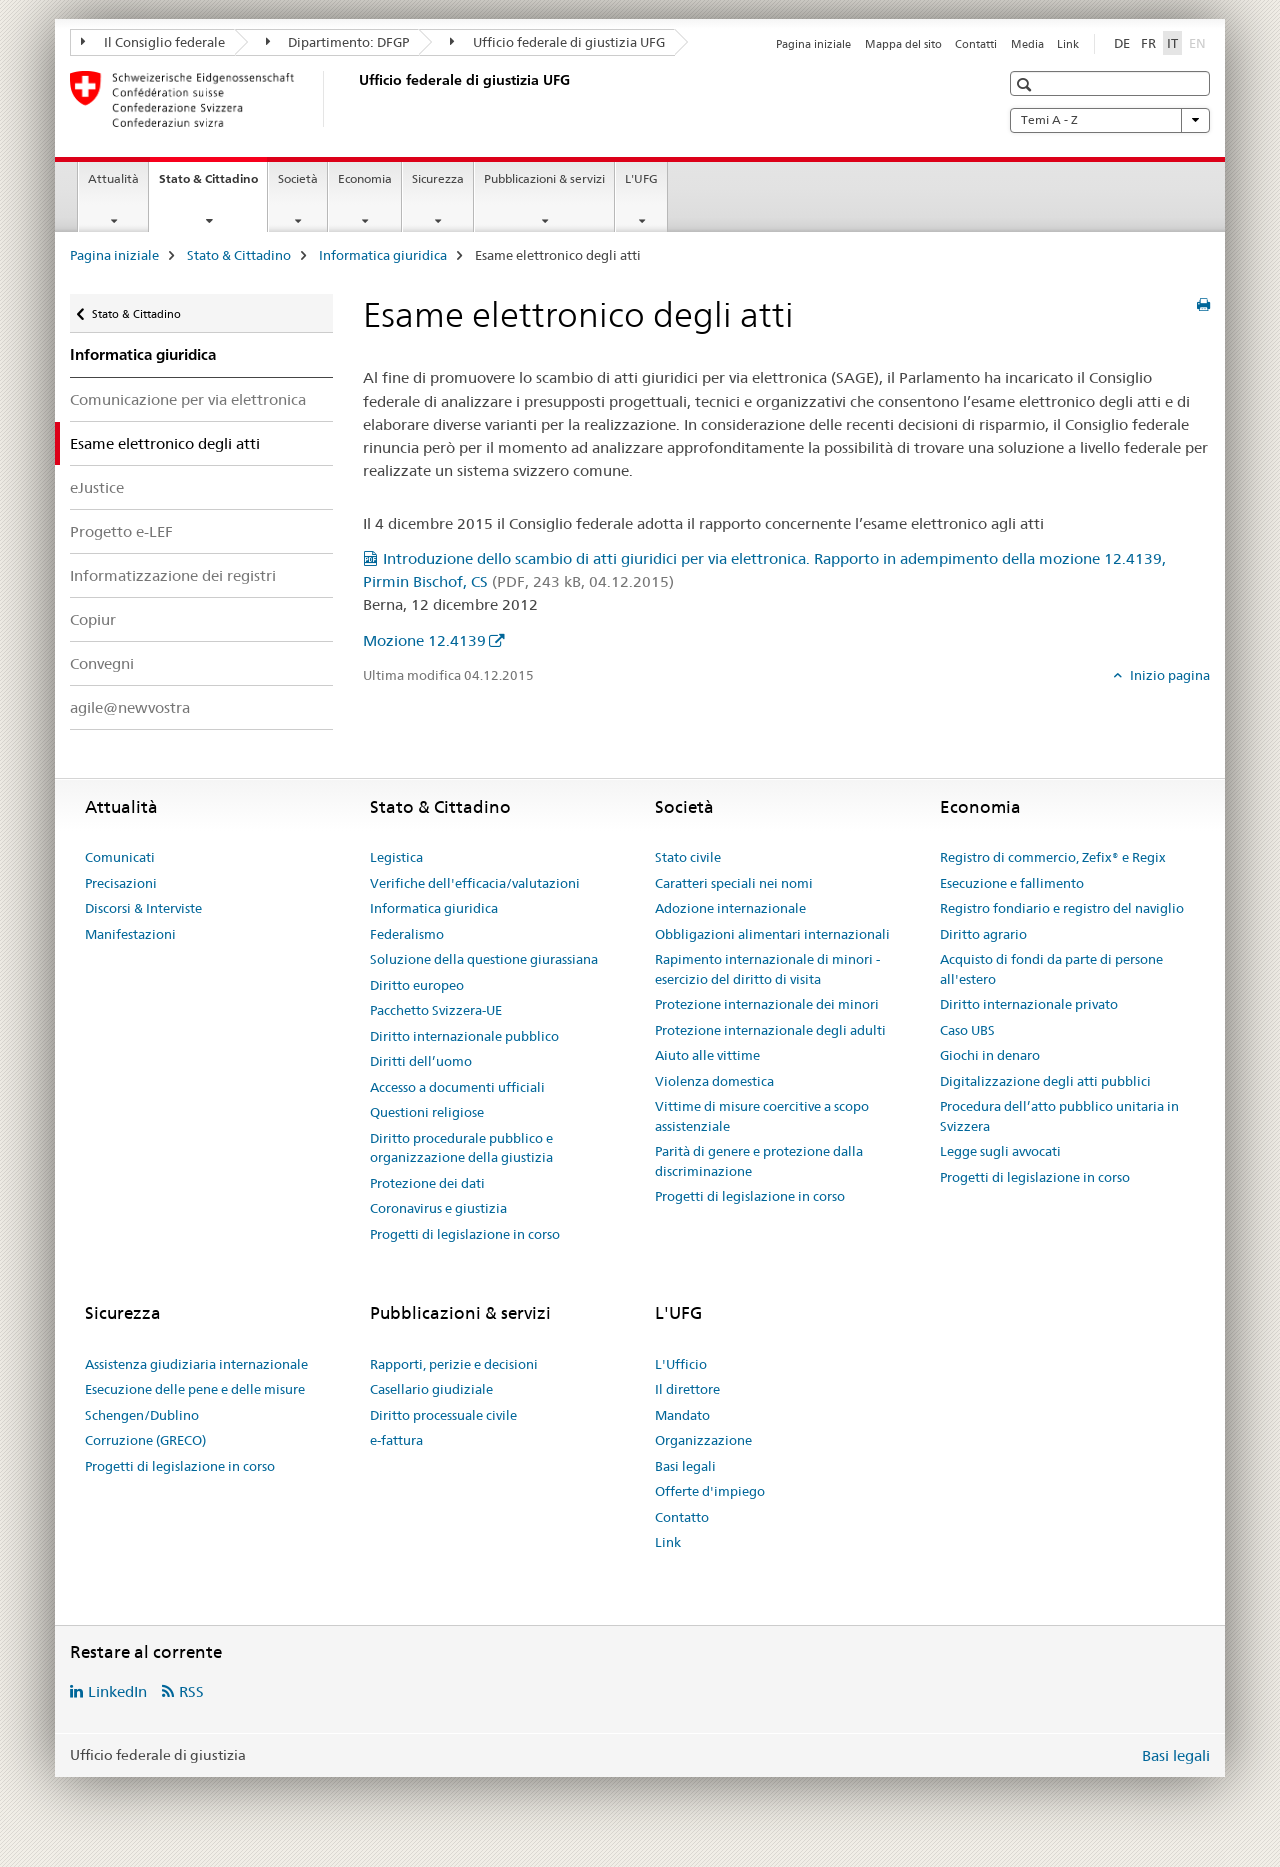  Describe the element at coordinates (431, 1389) in the screenshot. I see `Casellario giudiziale` at that location.